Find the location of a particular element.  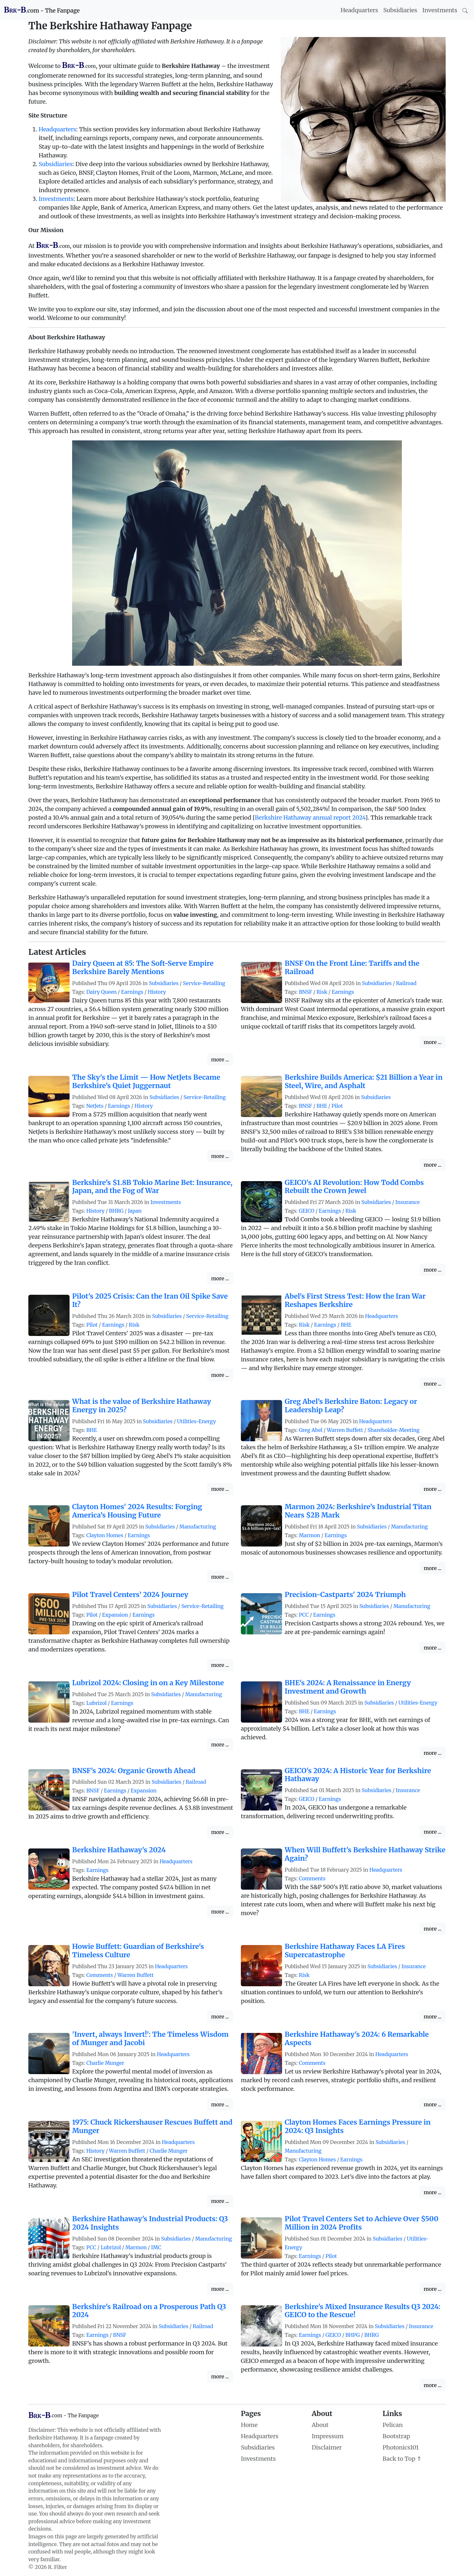

BHE is located at coordinates (322, 1106).